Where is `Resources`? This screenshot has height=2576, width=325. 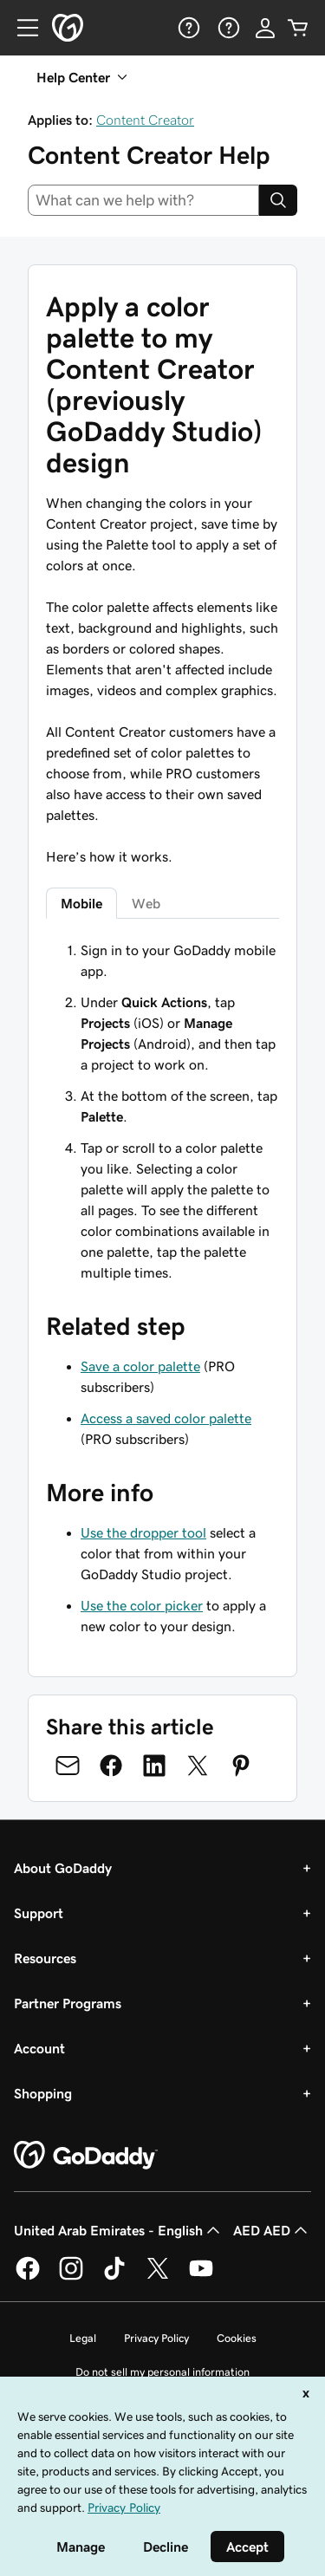
Resources is located at coordinates (45, 1958).